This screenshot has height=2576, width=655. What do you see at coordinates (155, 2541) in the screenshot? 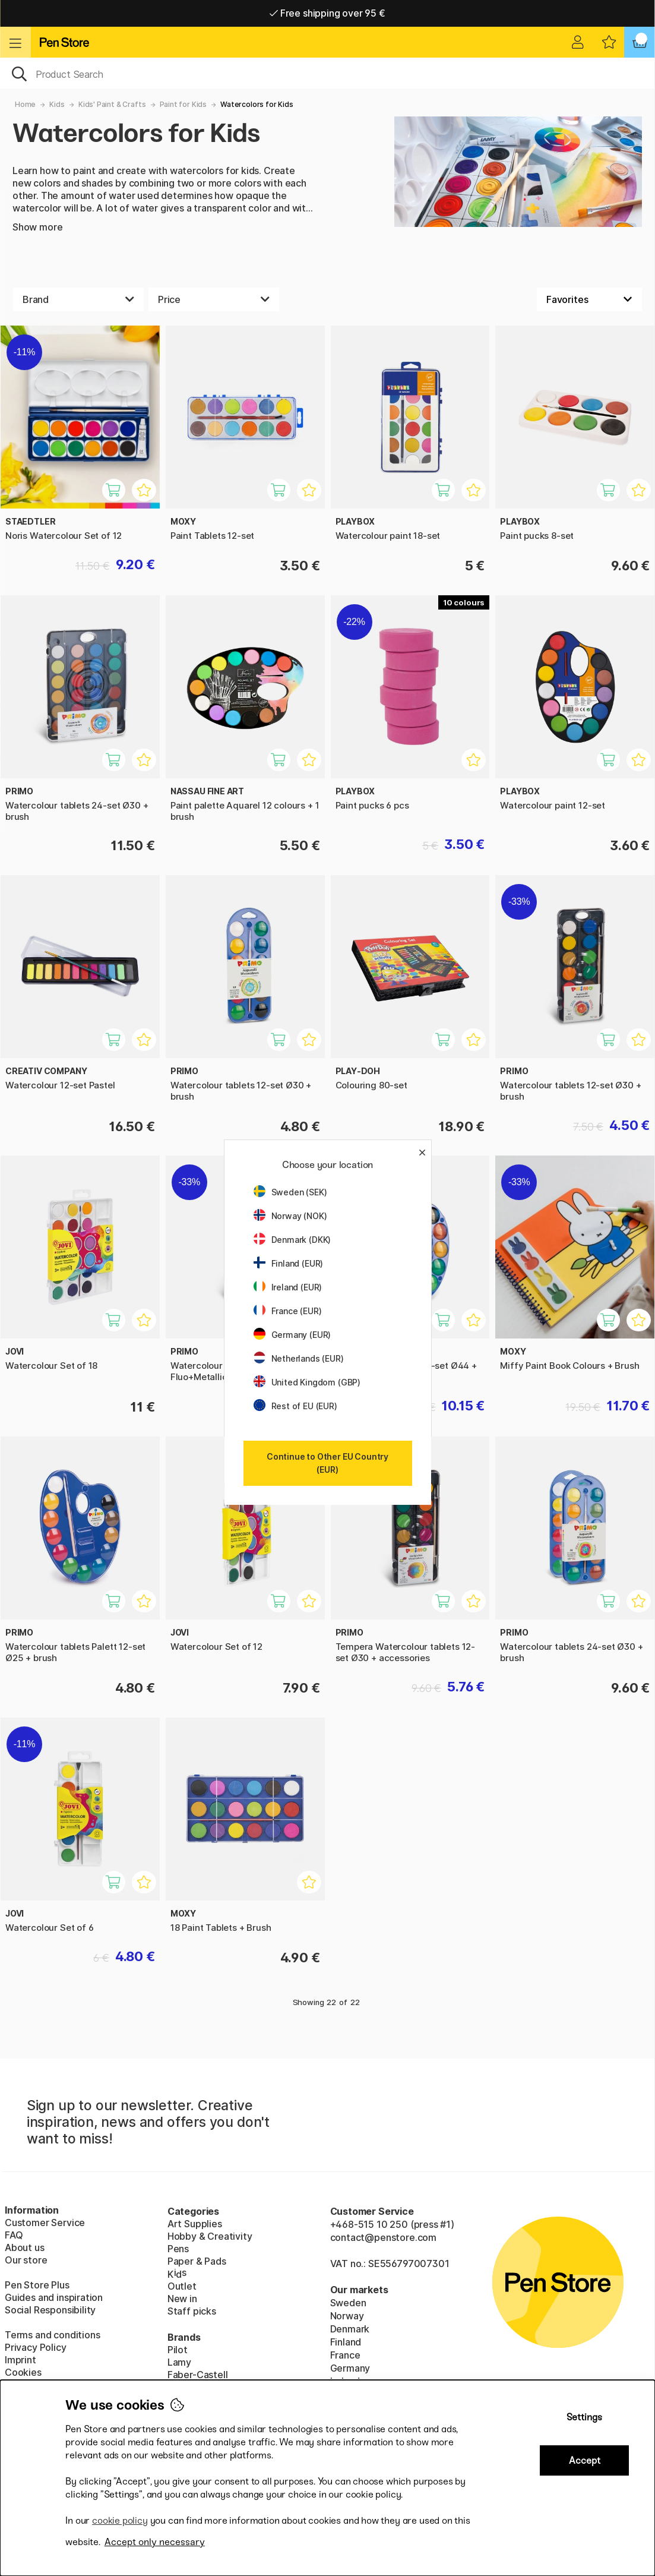
I see `Accept only necessary` at bounding box center [155, 2541].